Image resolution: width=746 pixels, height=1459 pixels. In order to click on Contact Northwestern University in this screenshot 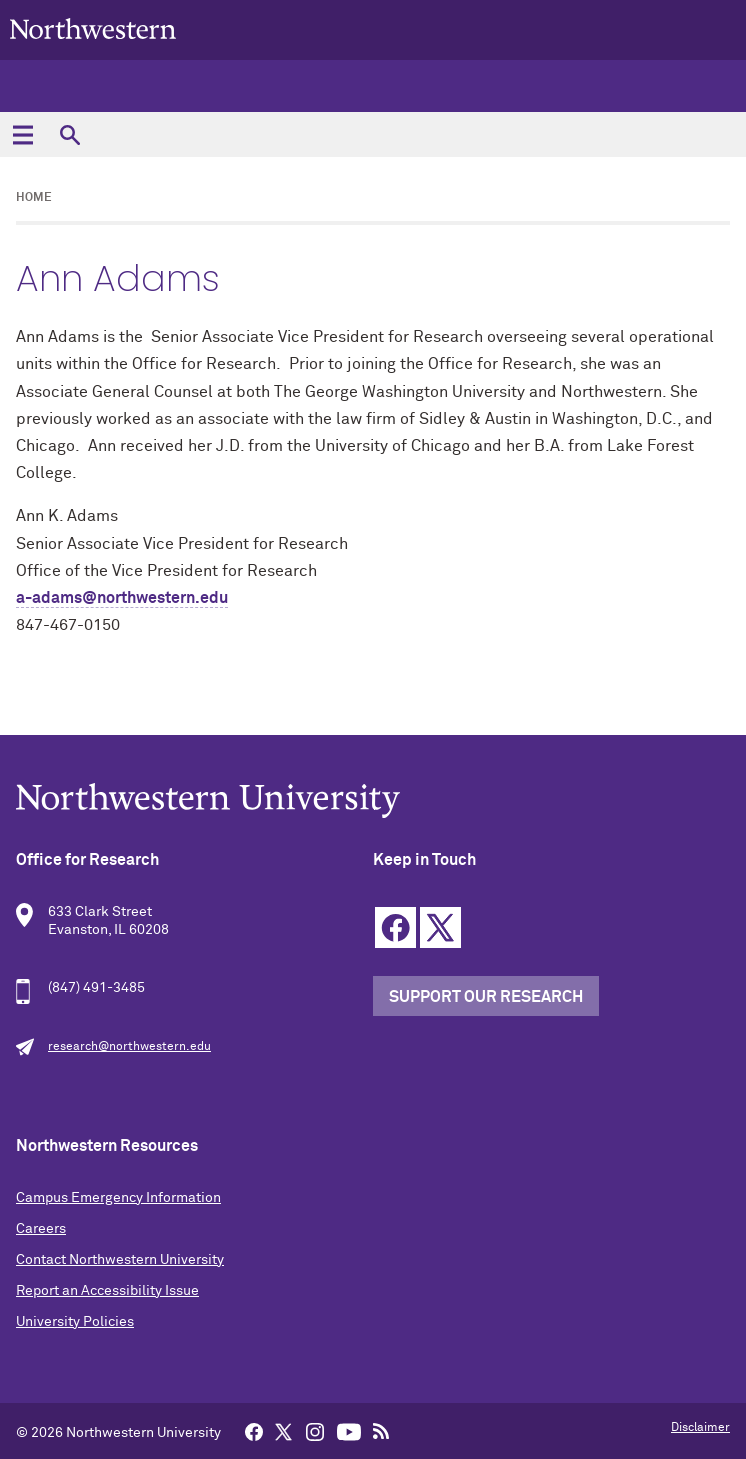, I will do `click(120, 1260)`.